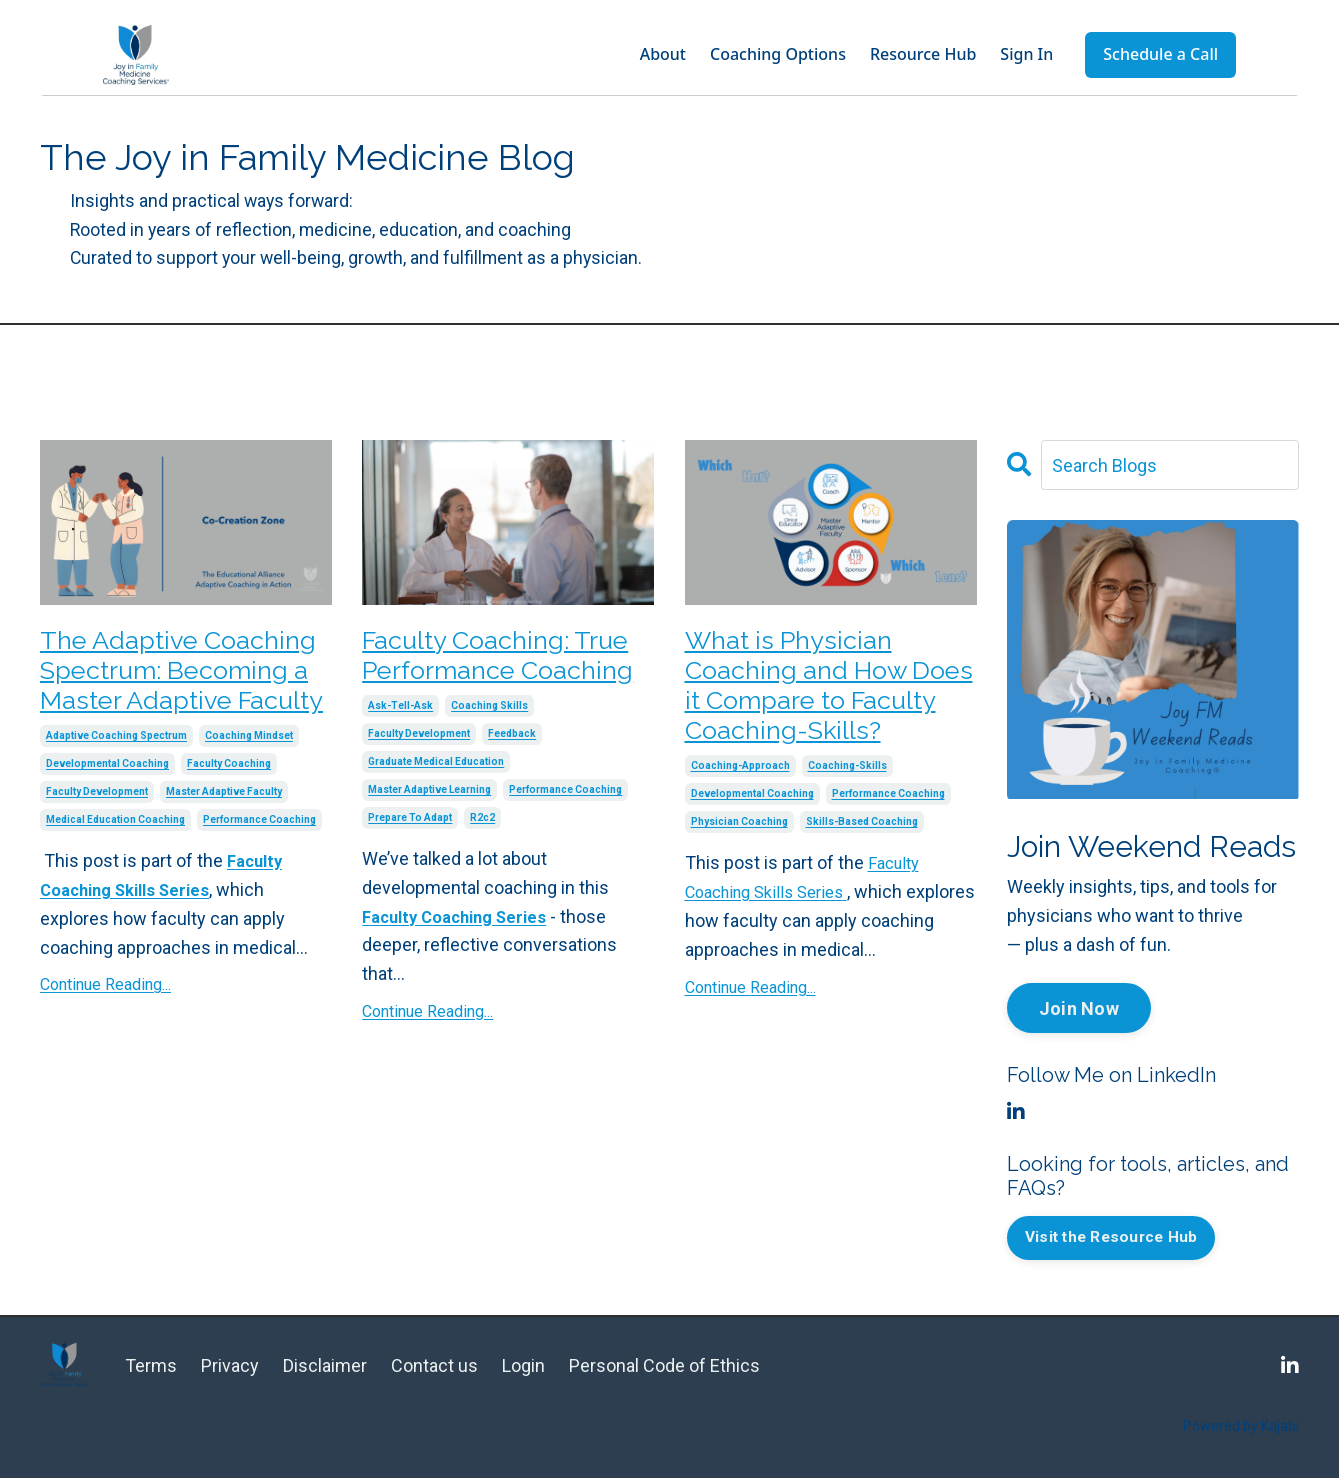 The width and height of the screenshot is (1339, 1480). I want to click on r2c2, so click(482, 866).